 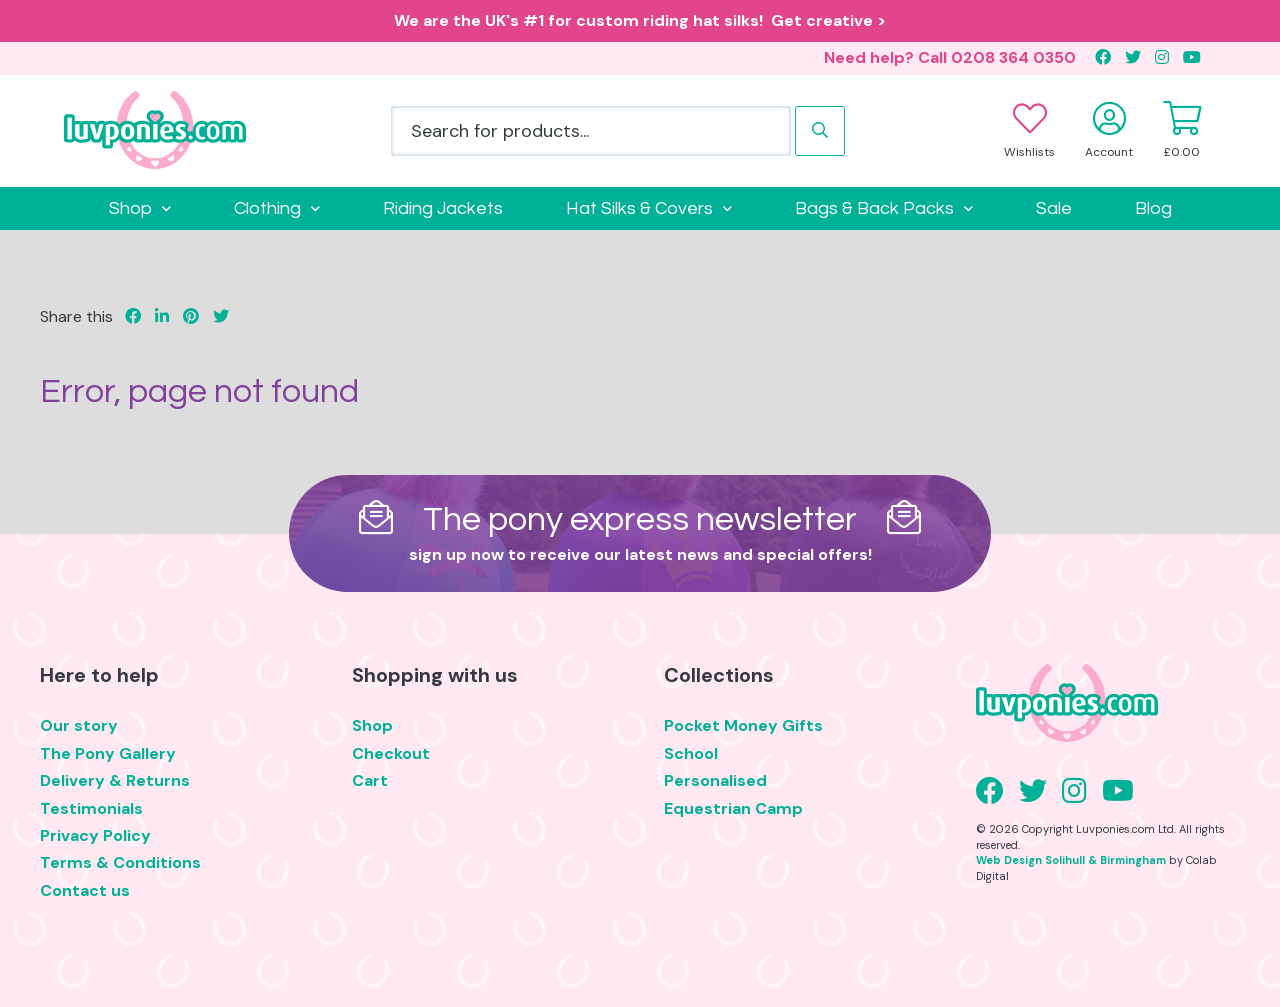 What do you see at coordinates (874, 208) in the screenshot?
I see `Bags & Back Packs` at bounding box center [874, 208].